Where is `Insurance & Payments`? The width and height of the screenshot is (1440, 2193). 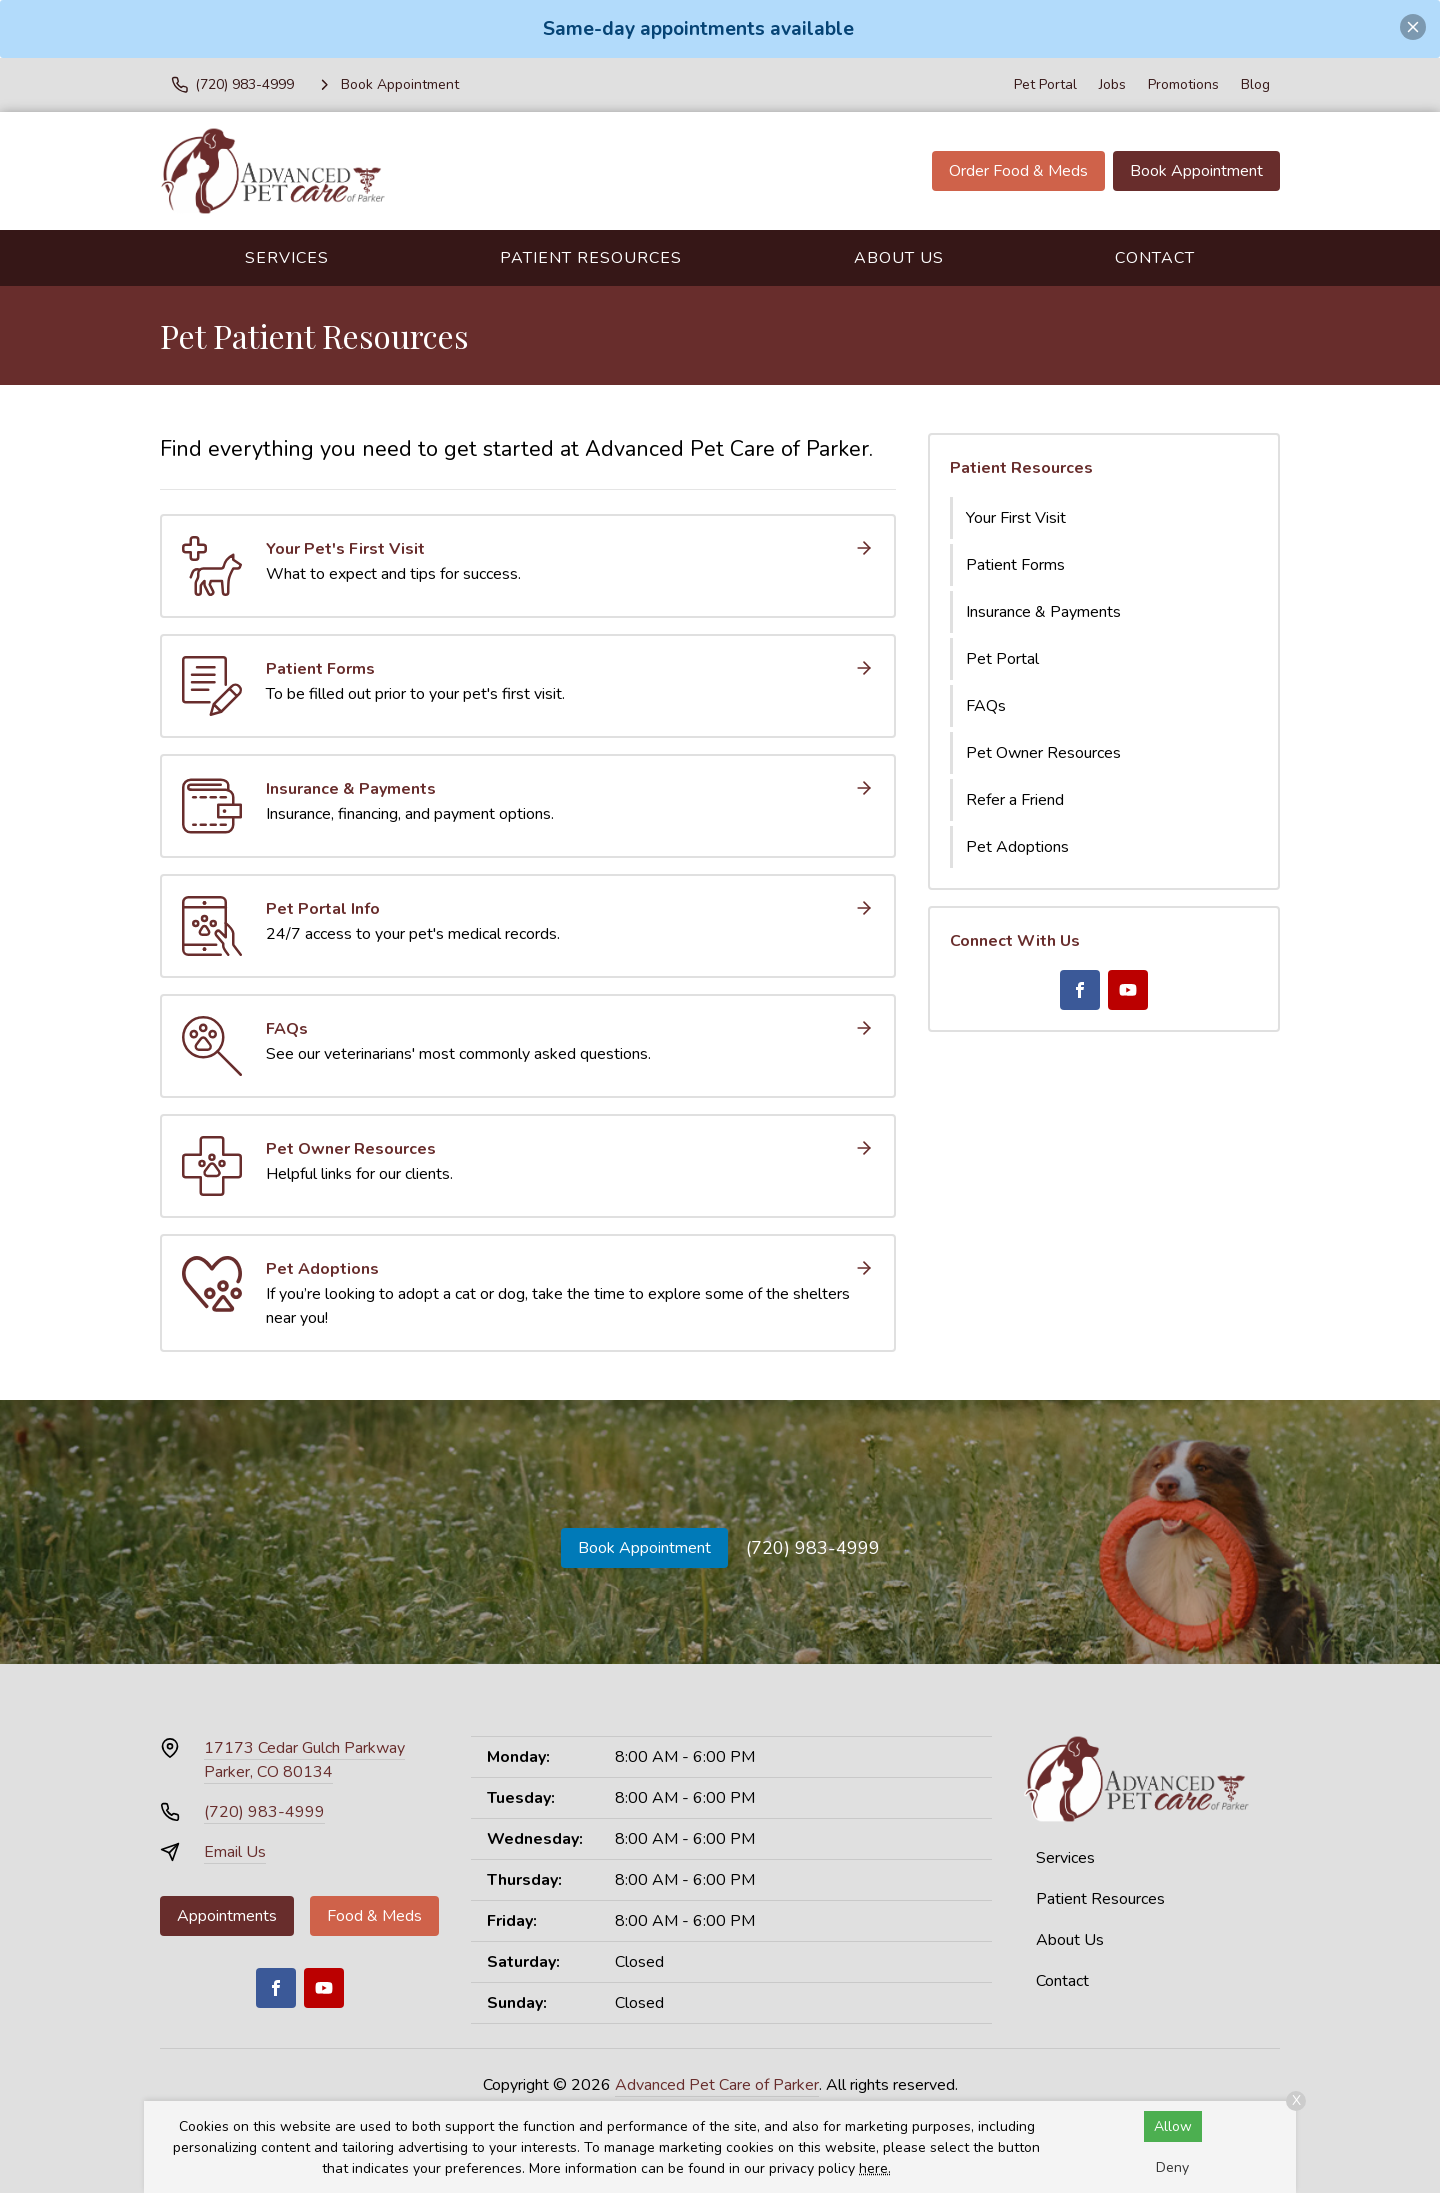 Insurance & Payments is located at coordinates (1043, 612).